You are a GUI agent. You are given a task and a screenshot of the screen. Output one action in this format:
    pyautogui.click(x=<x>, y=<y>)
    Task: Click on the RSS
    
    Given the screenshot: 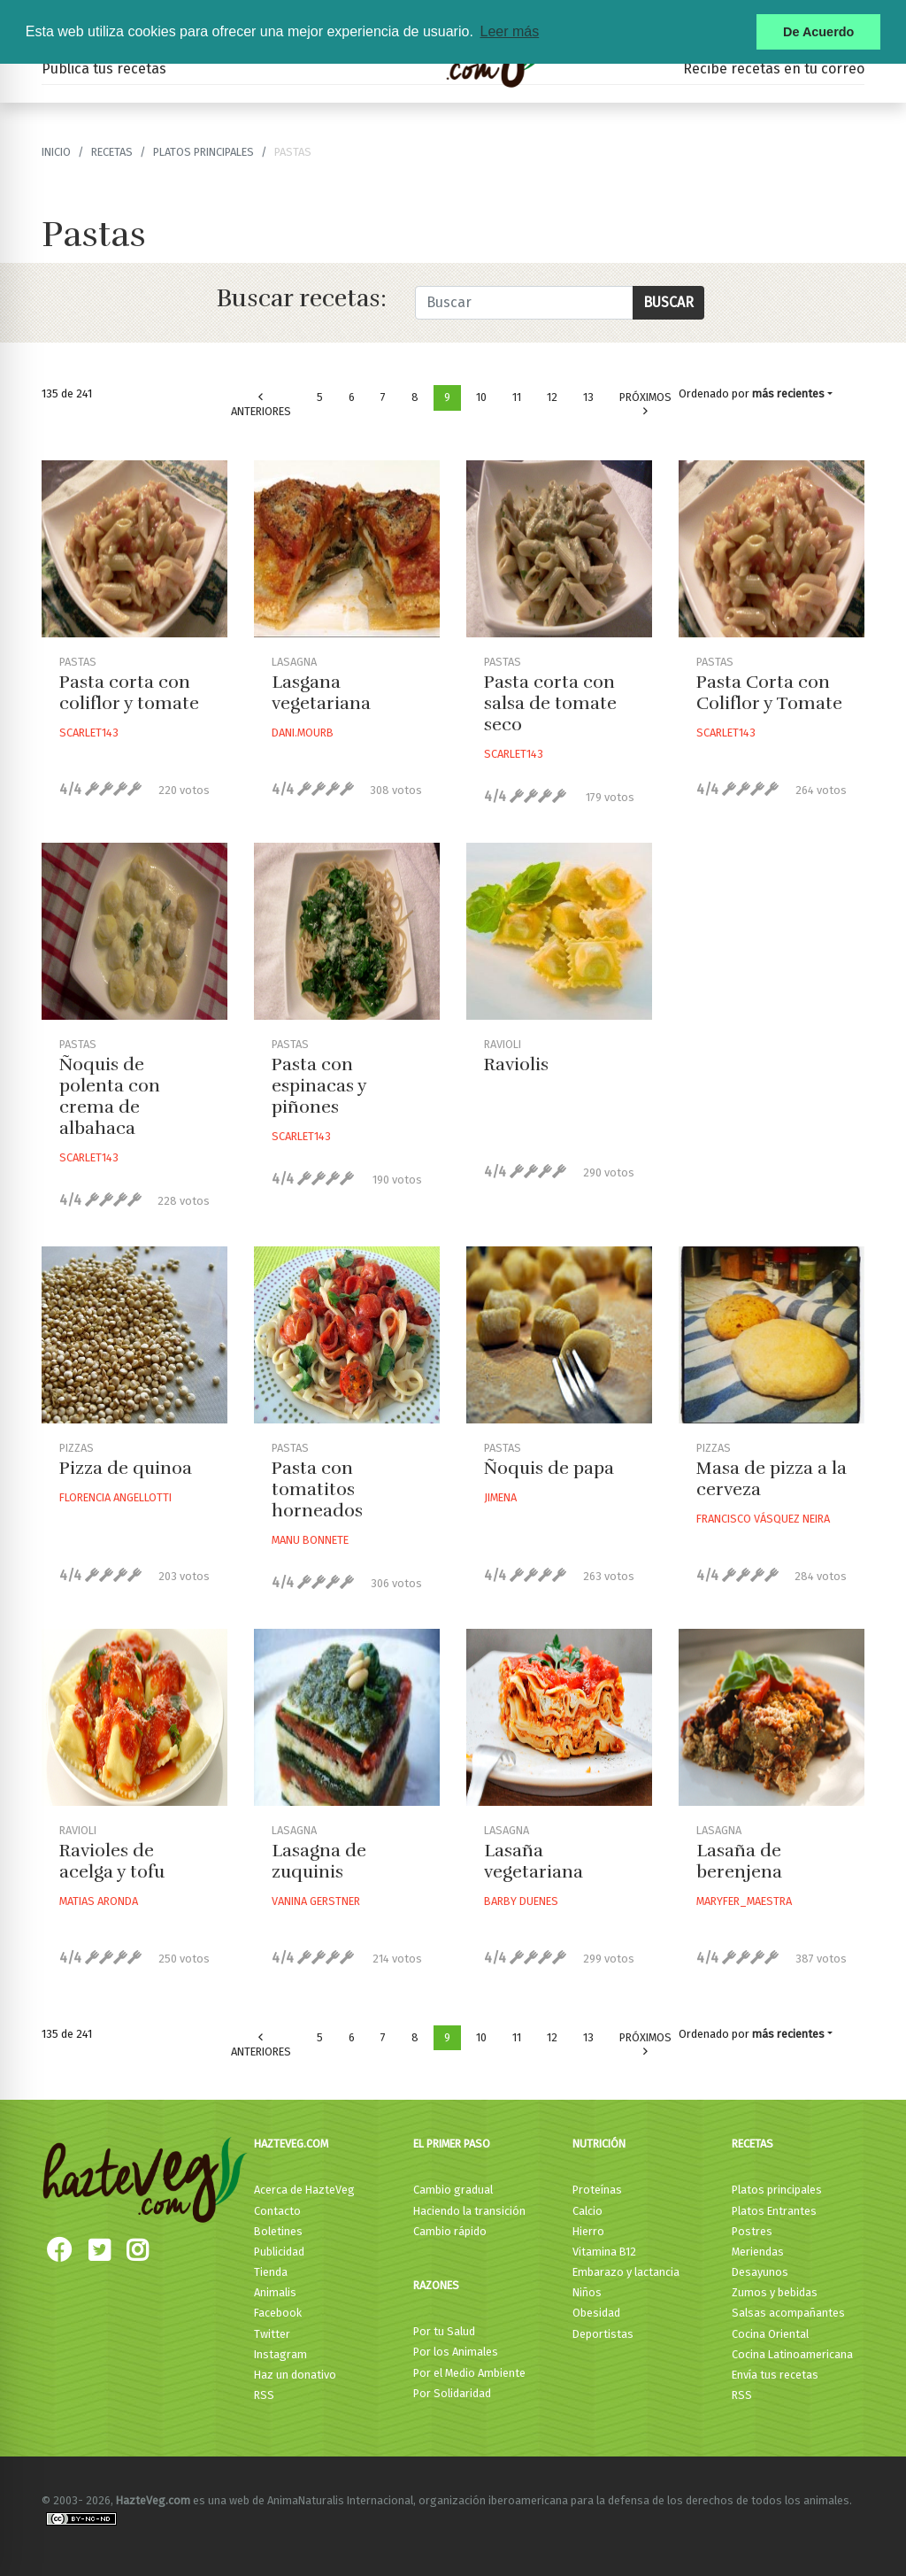 What is the action you would take?
    pyautogui.click(x=264, y=2395)
    